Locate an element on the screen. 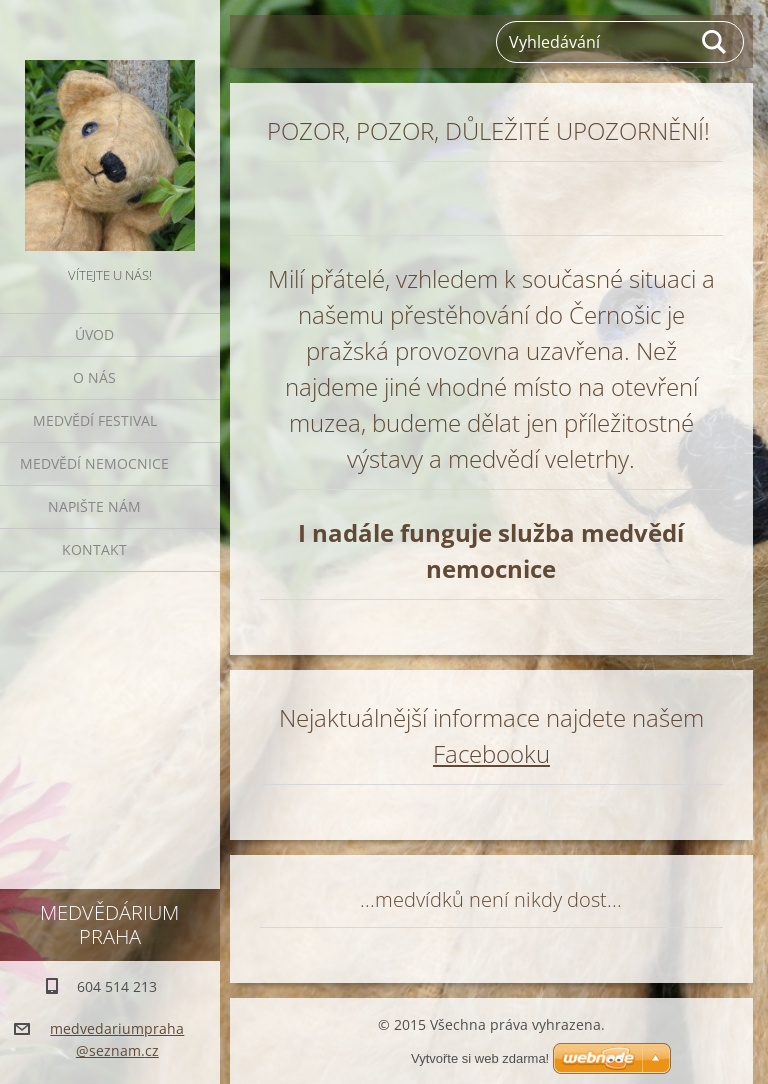  Napište nám is located at coordinates (94, 506).